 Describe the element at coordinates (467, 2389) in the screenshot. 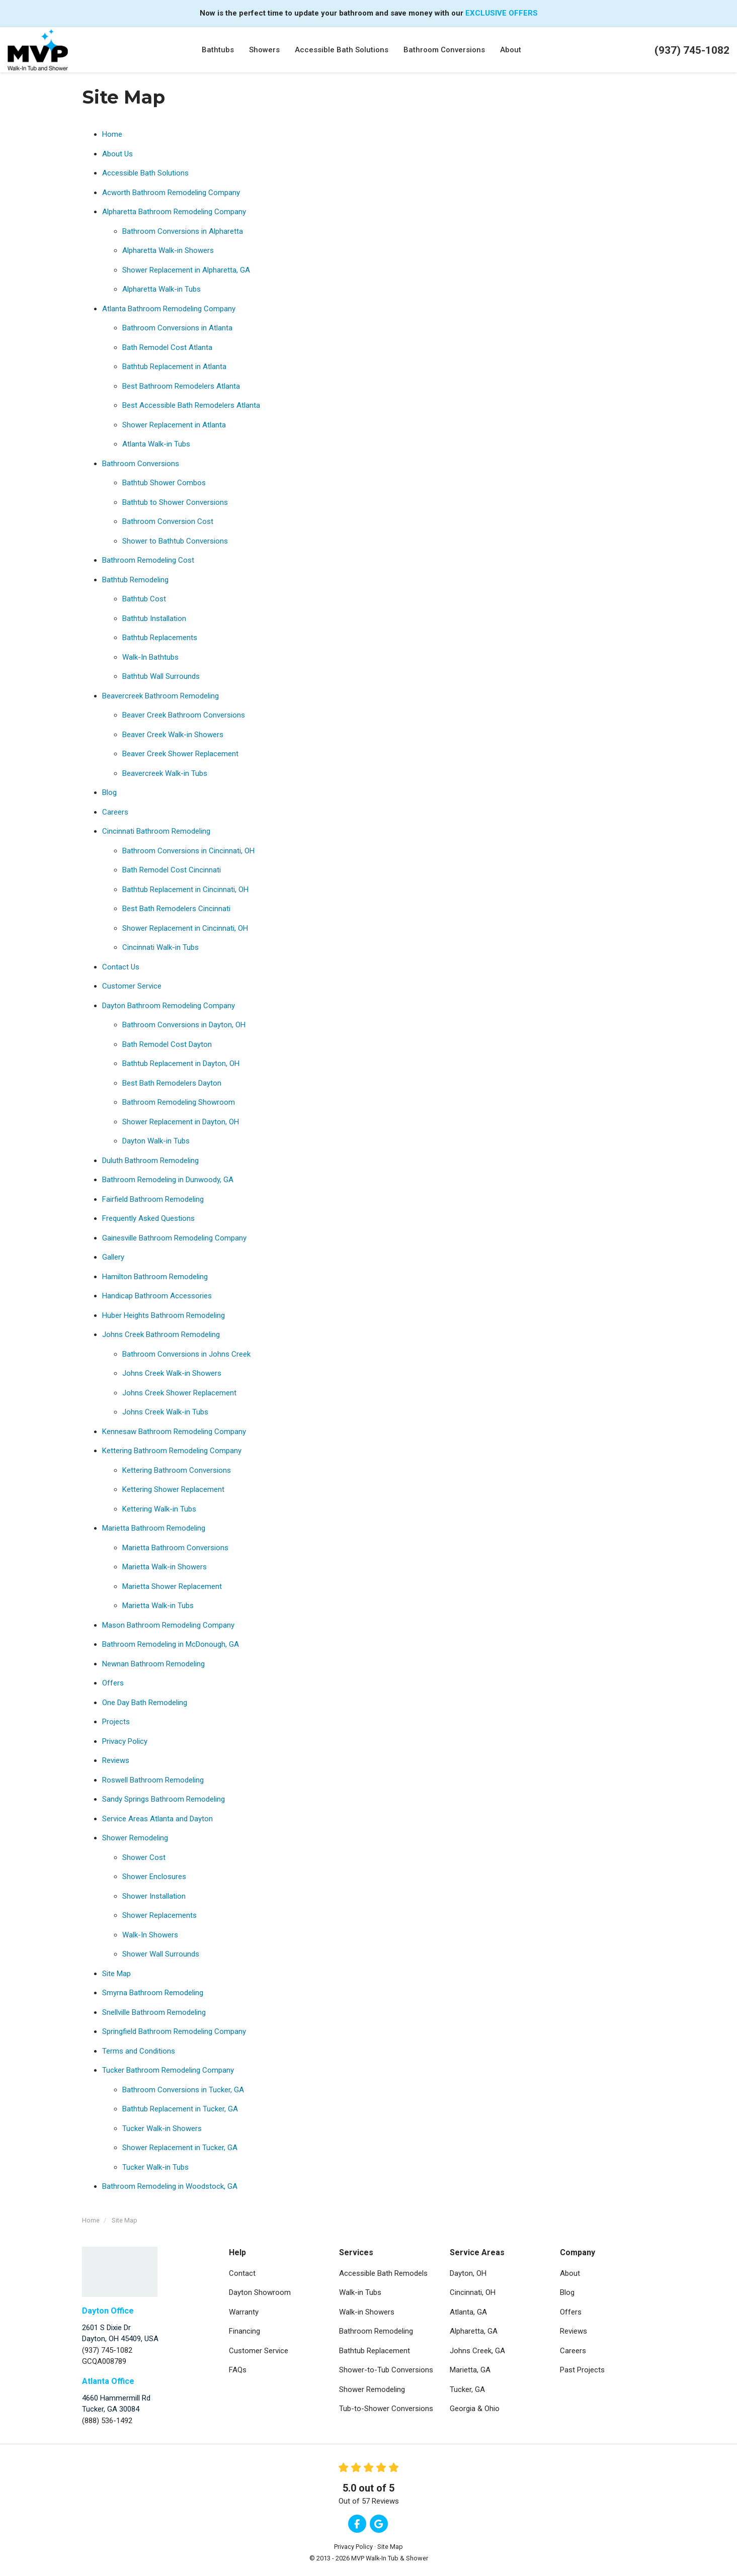

I see `Tucker, GA` at that location.